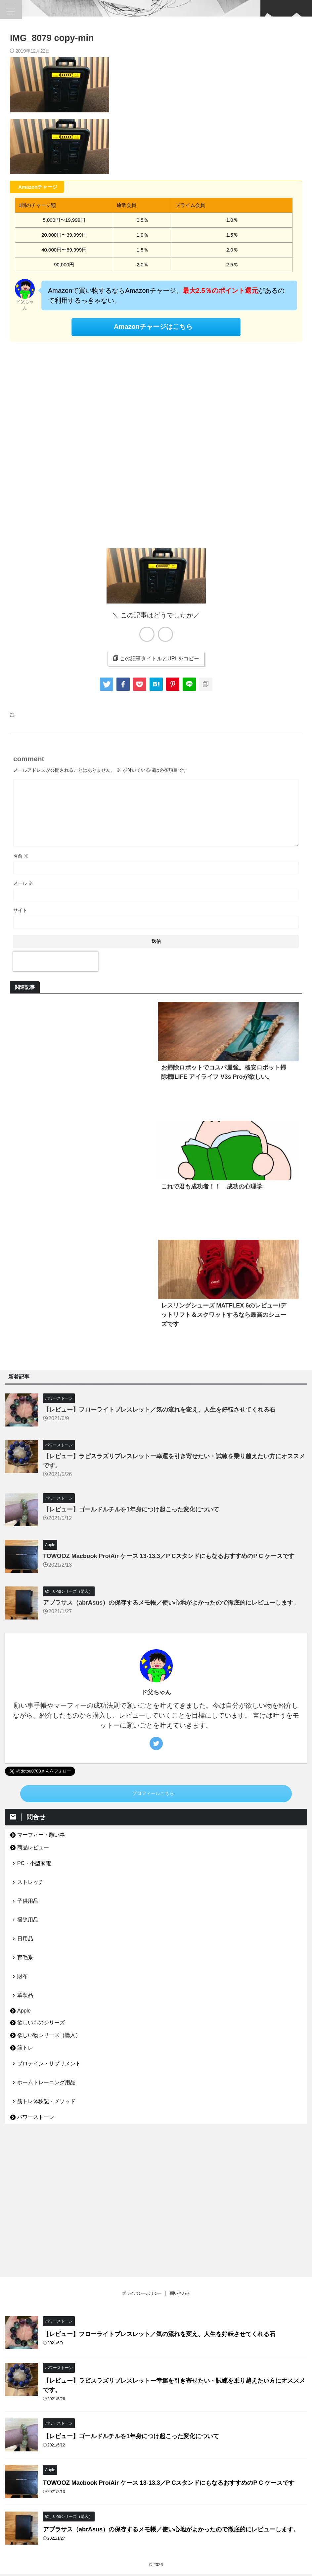  I want to click on ストレッチ, so click(30, 1882).